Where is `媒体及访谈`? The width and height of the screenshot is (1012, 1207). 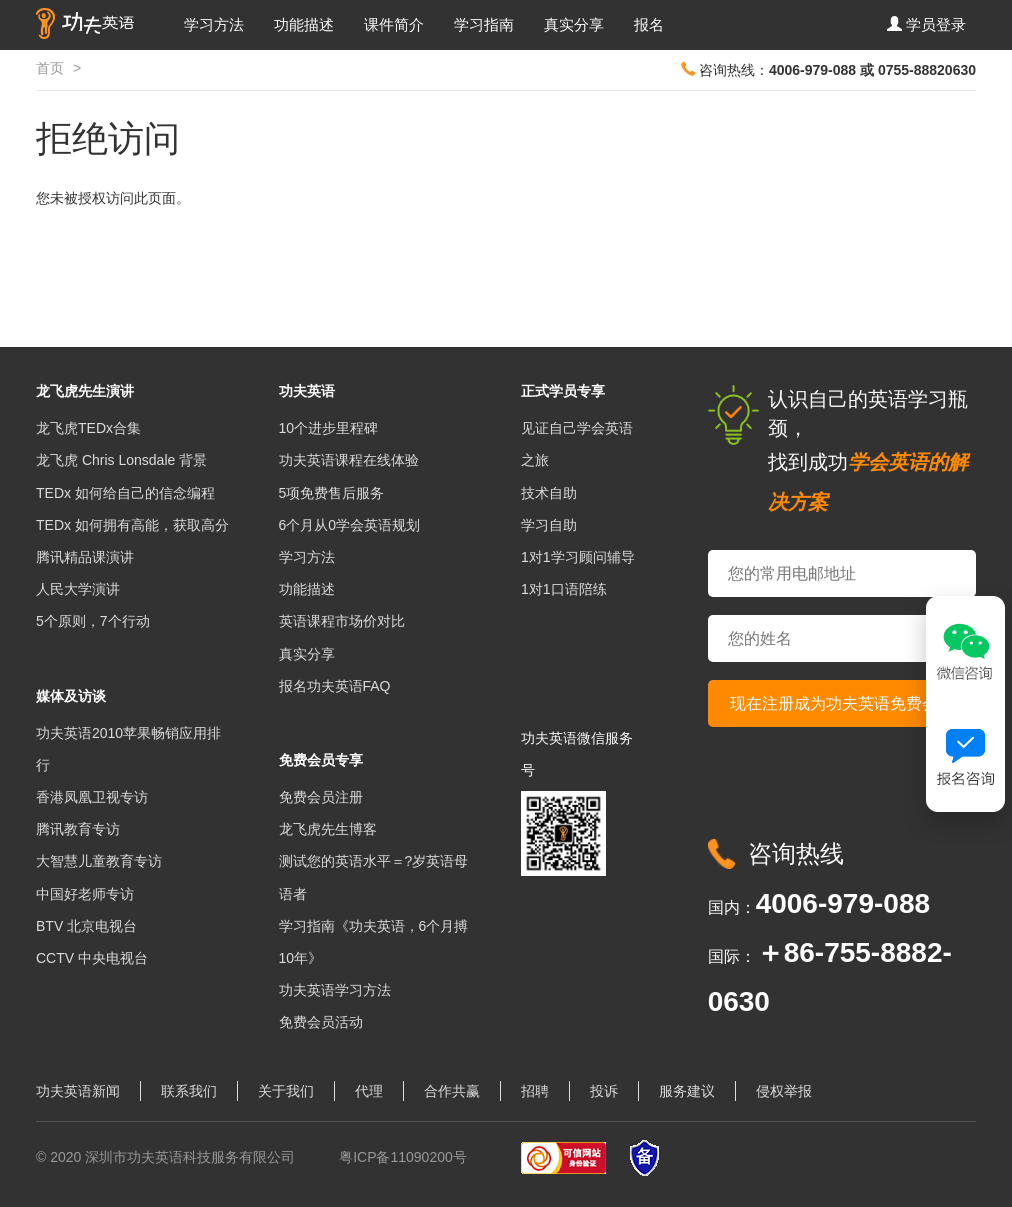
媒体及访谈 is located at coordinates (71, 696).